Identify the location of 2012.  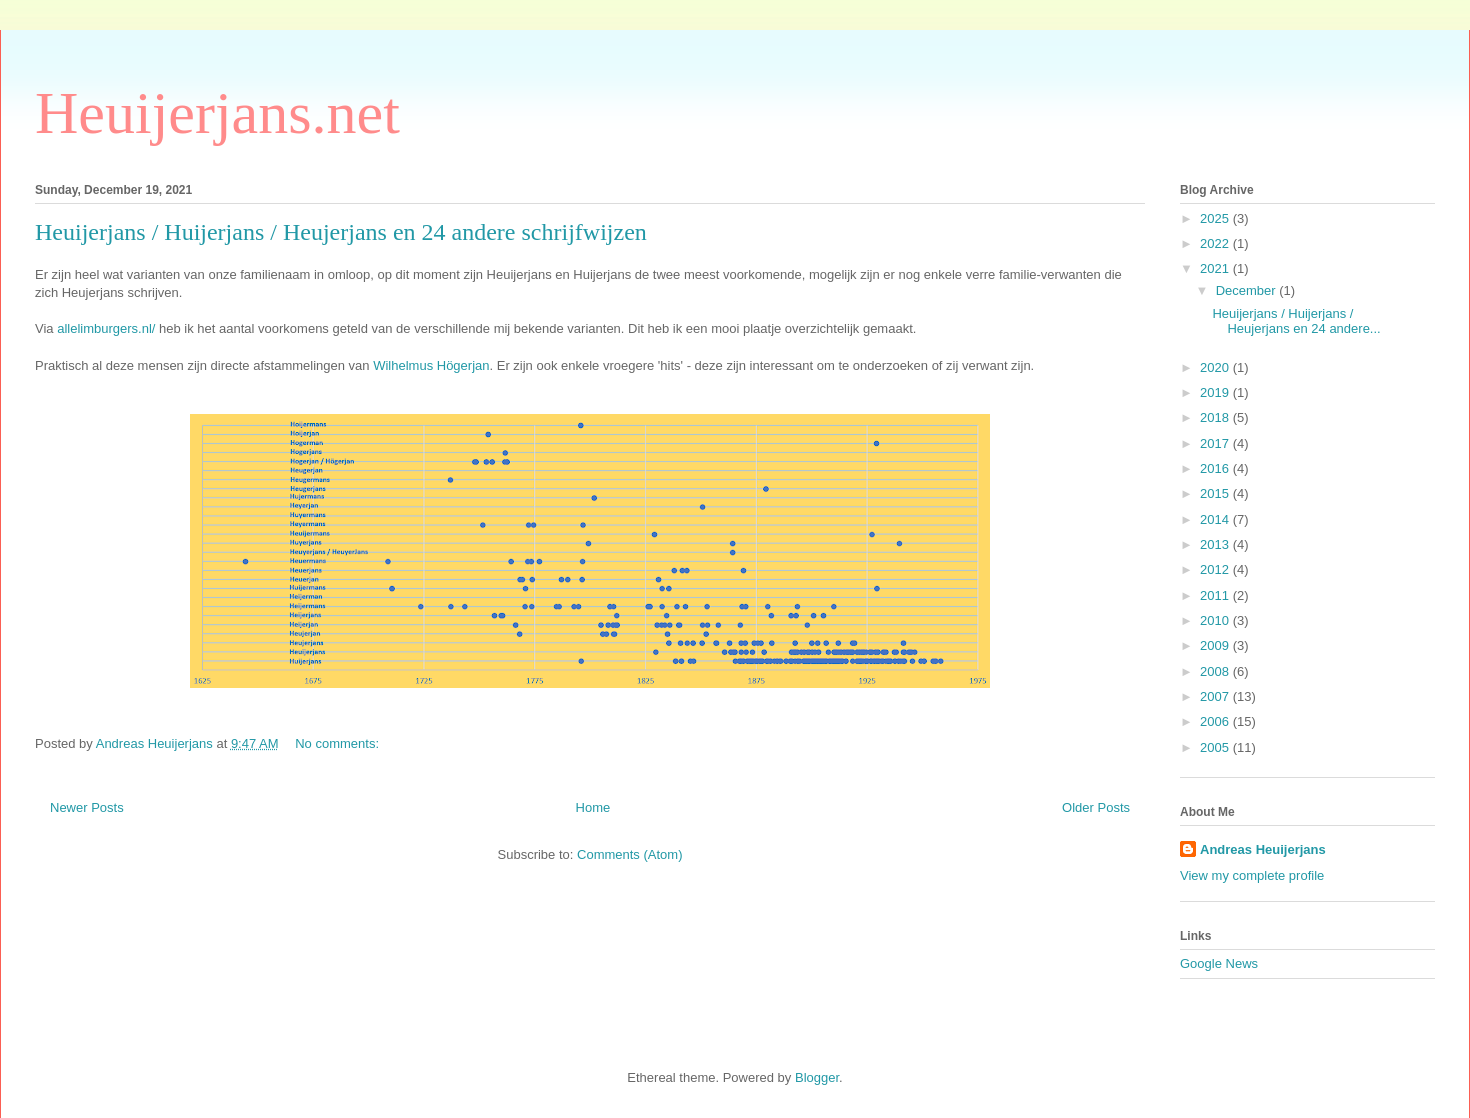
(1216, 569).